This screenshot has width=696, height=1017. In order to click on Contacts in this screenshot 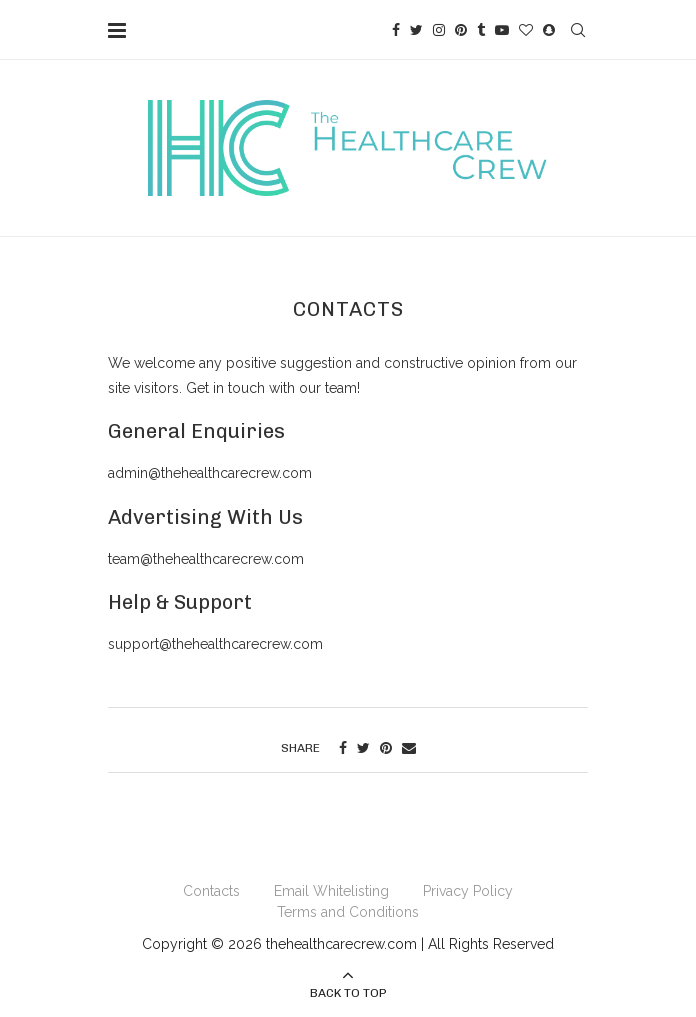, I will do `click(211, 891)`.